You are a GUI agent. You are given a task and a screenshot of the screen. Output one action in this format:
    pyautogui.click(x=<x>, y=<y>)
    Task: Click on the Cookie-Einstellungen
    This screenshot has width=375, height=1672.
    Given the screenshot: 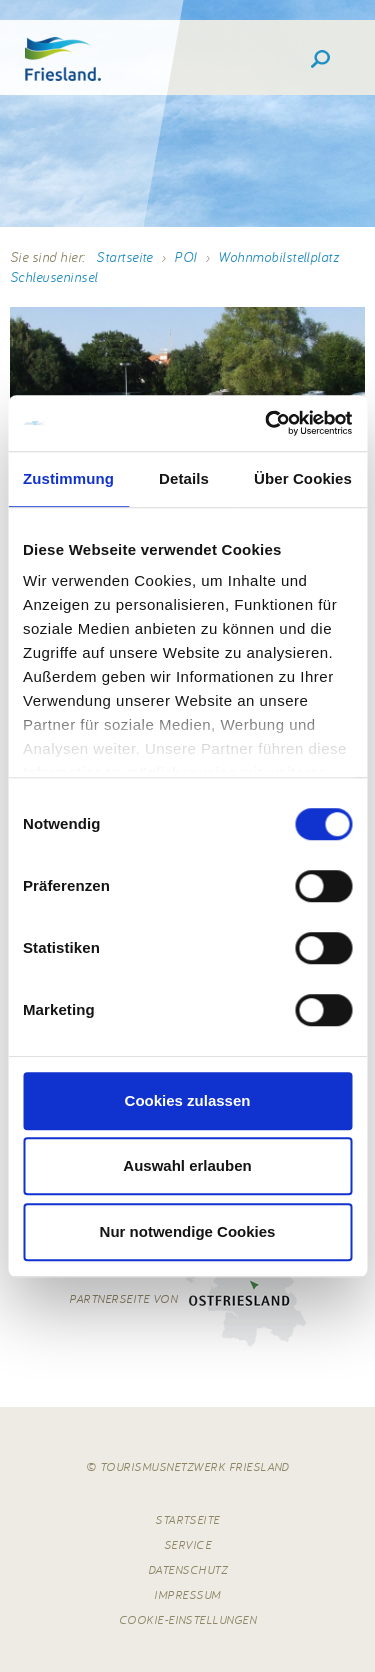 What is the action you would take?
    pyautogui.click(x=188, y=1619)
    